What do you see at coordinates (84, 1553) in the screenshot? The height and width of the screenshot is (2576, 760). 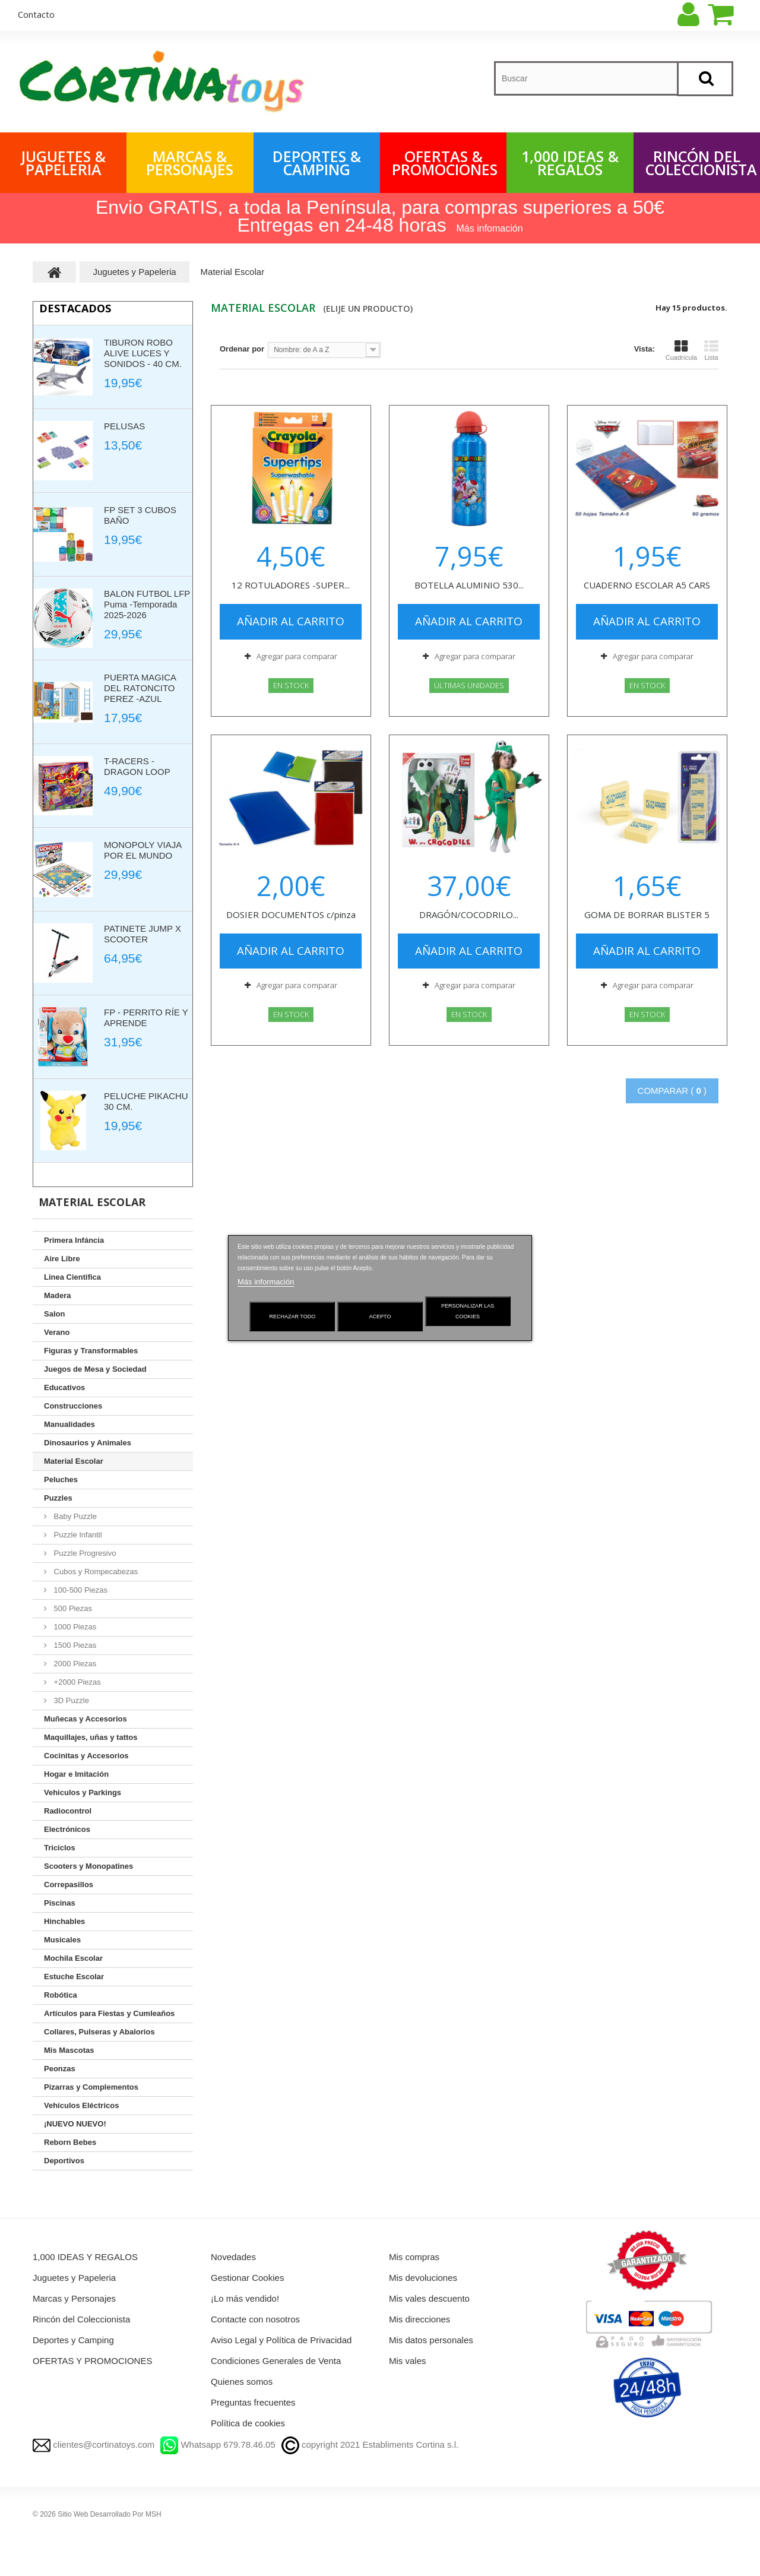 I see `Puzzle Progresivo` at bounding box center [84, 1553].